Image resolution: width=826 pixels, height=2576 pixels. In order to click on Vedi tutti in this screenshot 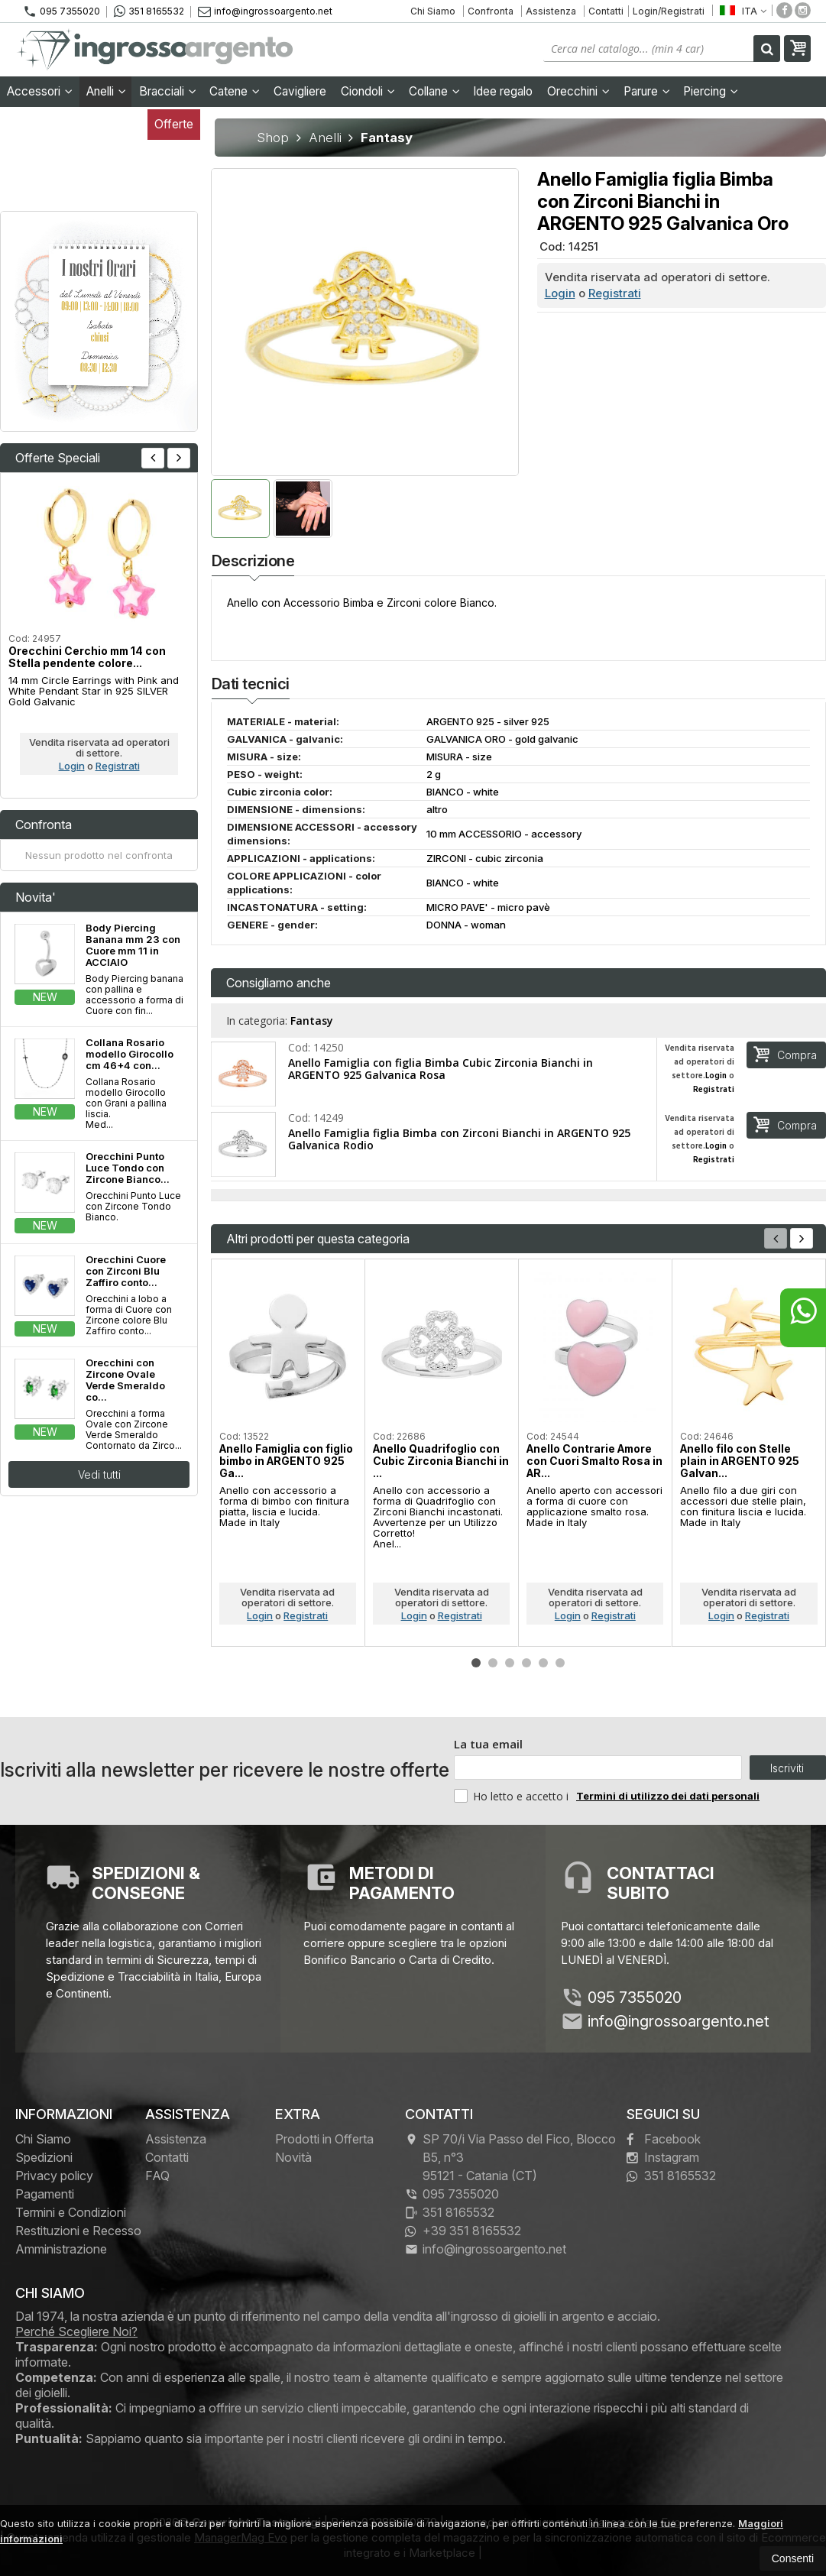, I will do `click(99, 1474)`.